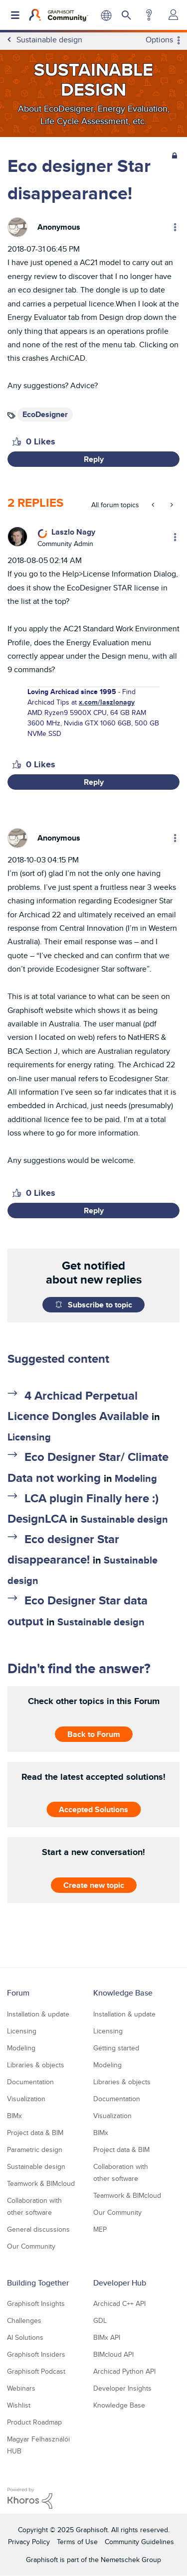  Describe the element at coordinates (35, 2133) in the screenshot. I see `Project data & BIM` at that location.